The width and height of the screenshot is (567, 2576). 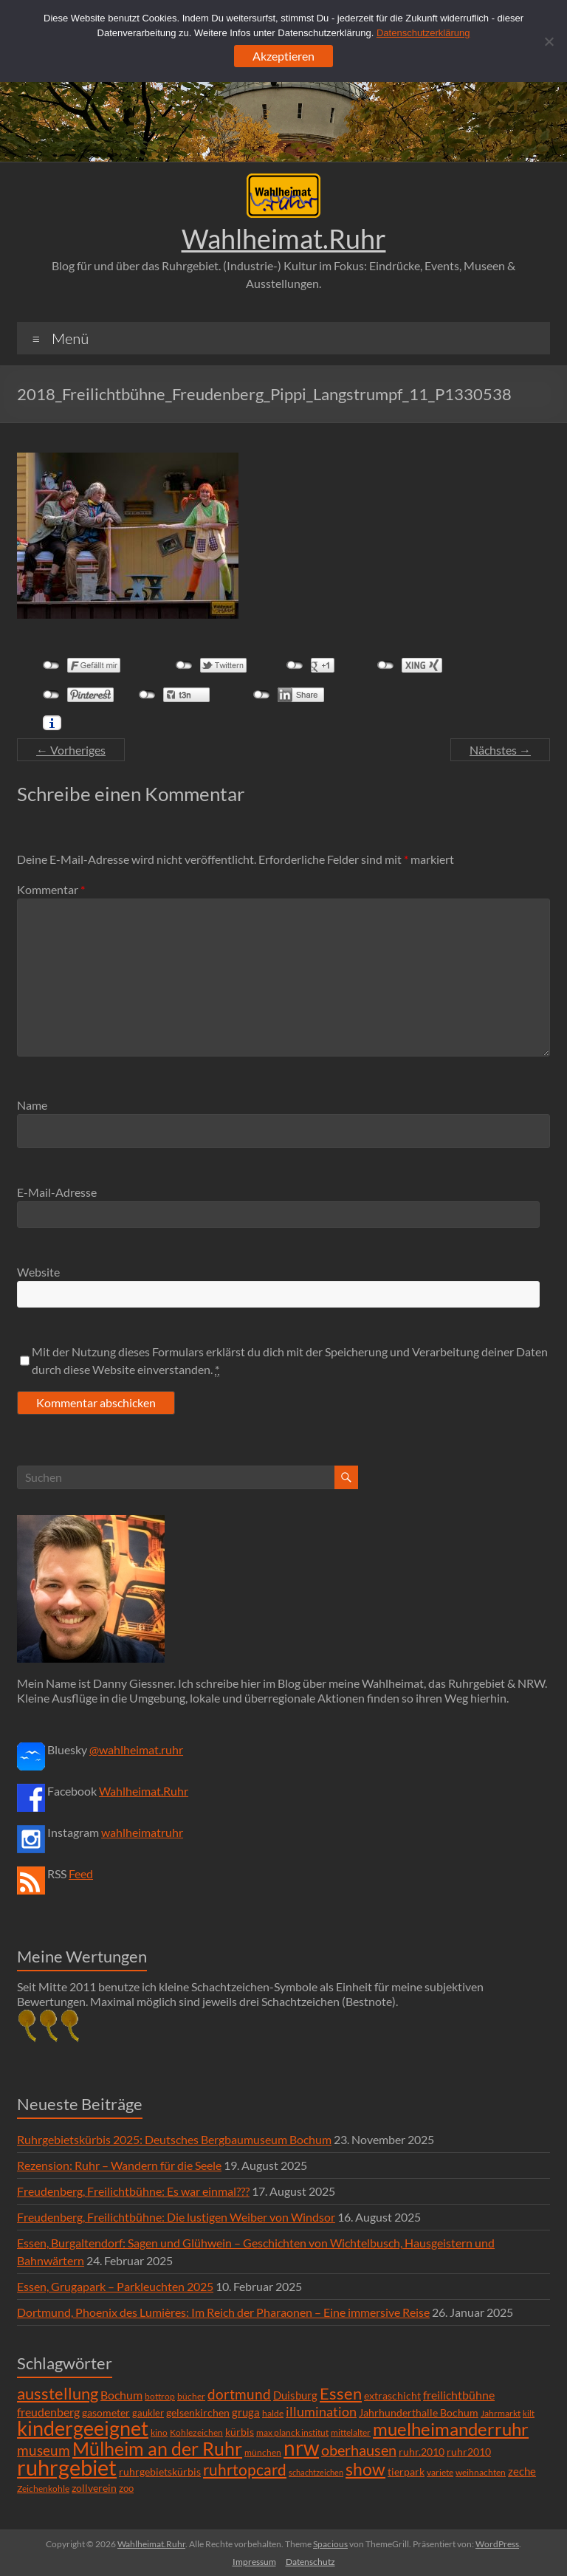 I want to click on ruhrgebiet [ruhrgebiet (215 Einträge)], so click(x=67, y=2467).